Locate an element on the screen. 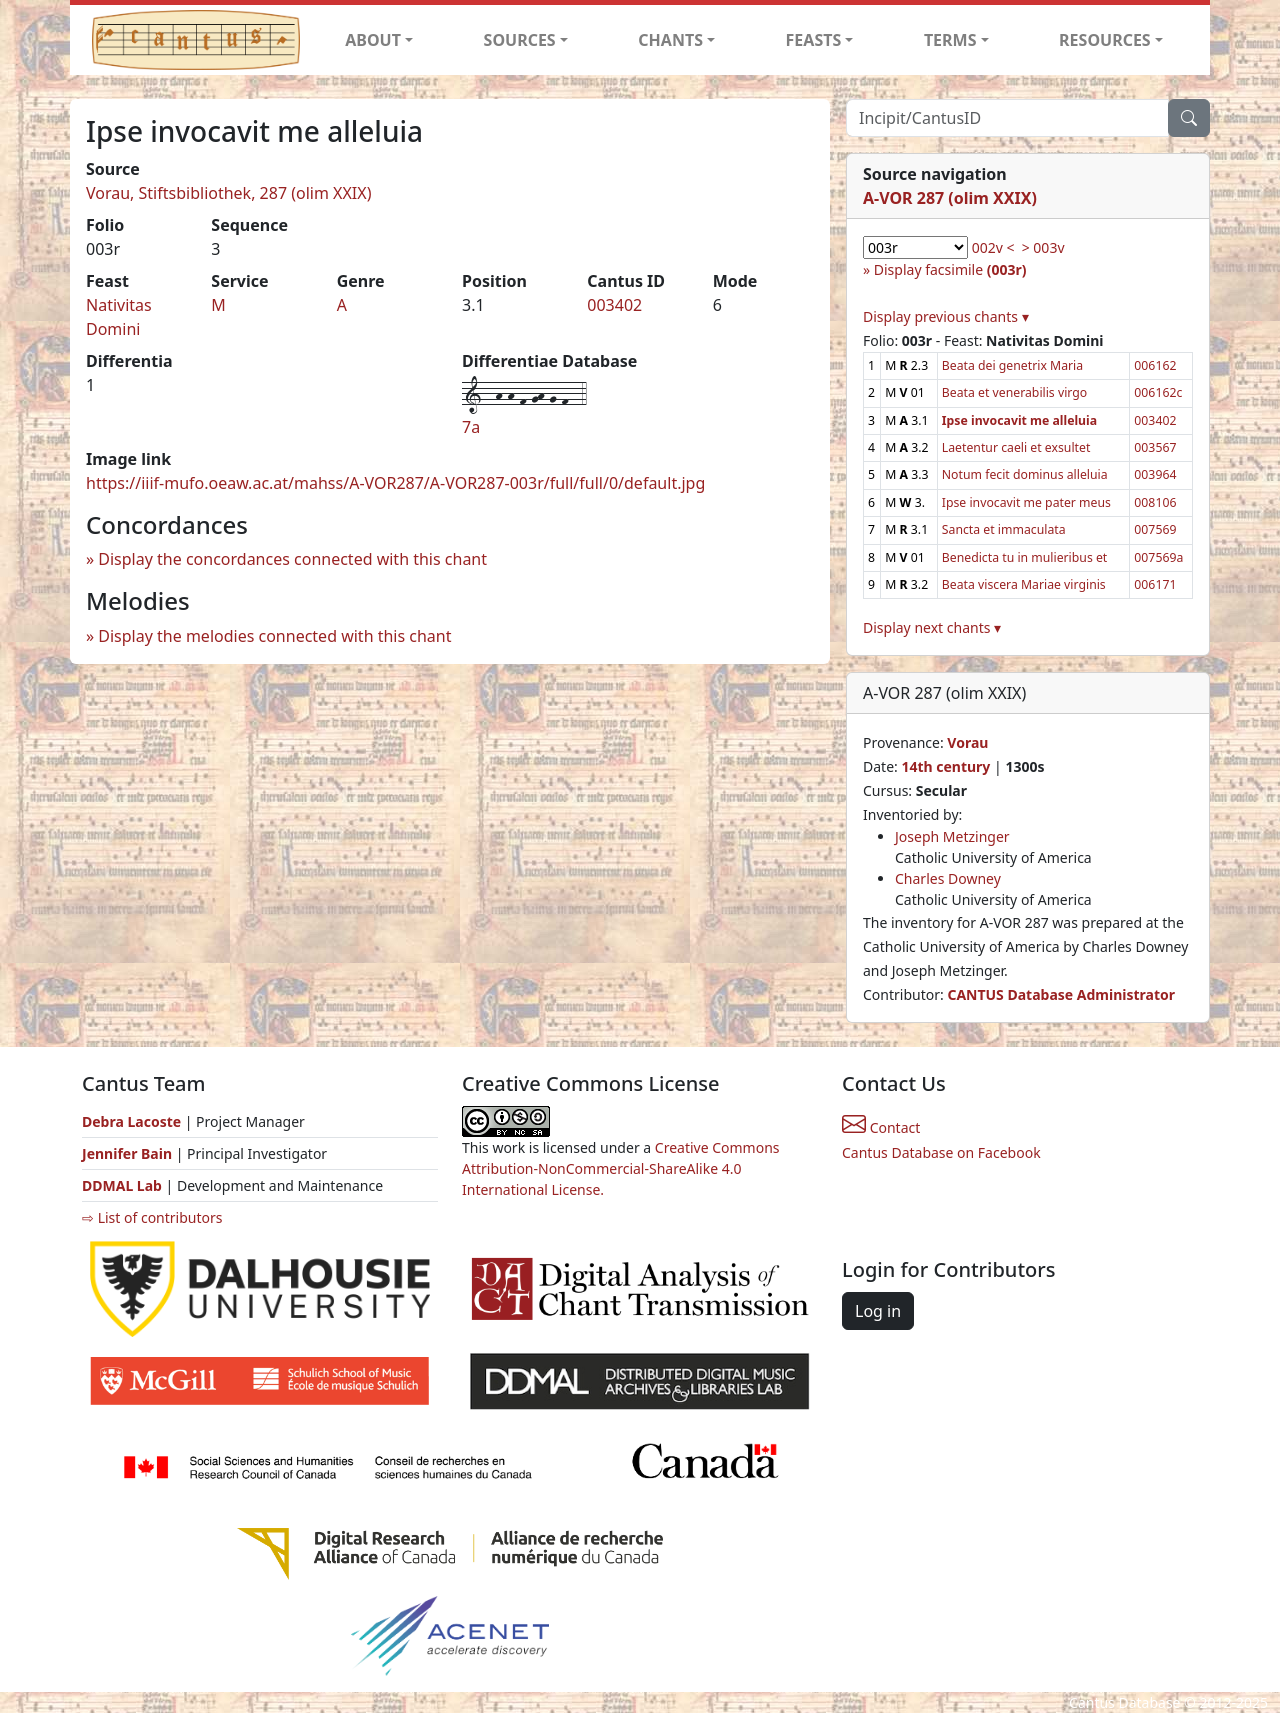 Image resolution: width=1280 pixels, height=1713 pixels. Display facsimile is located at coordinates (950, 269).